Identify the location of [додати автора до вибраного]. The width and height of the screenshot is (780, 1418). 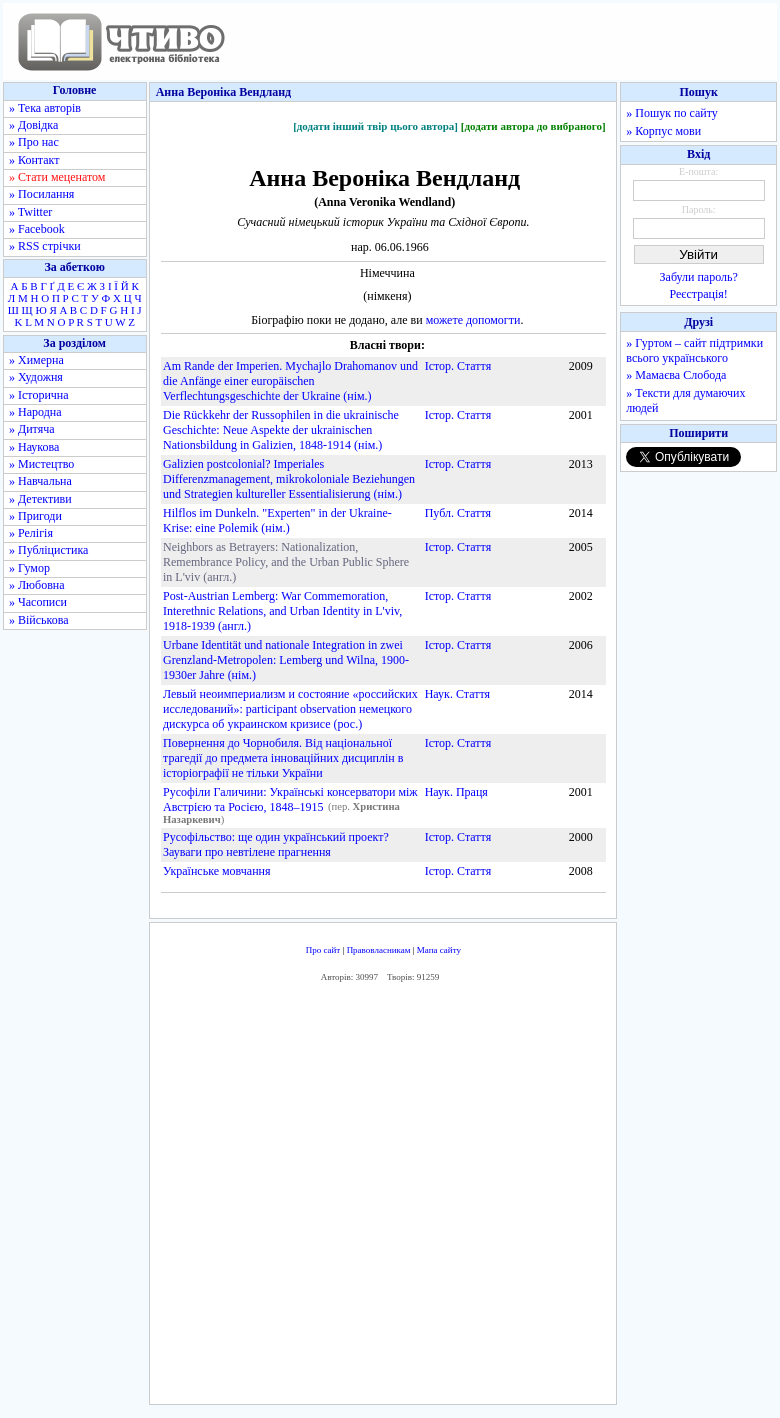
(533, 126).